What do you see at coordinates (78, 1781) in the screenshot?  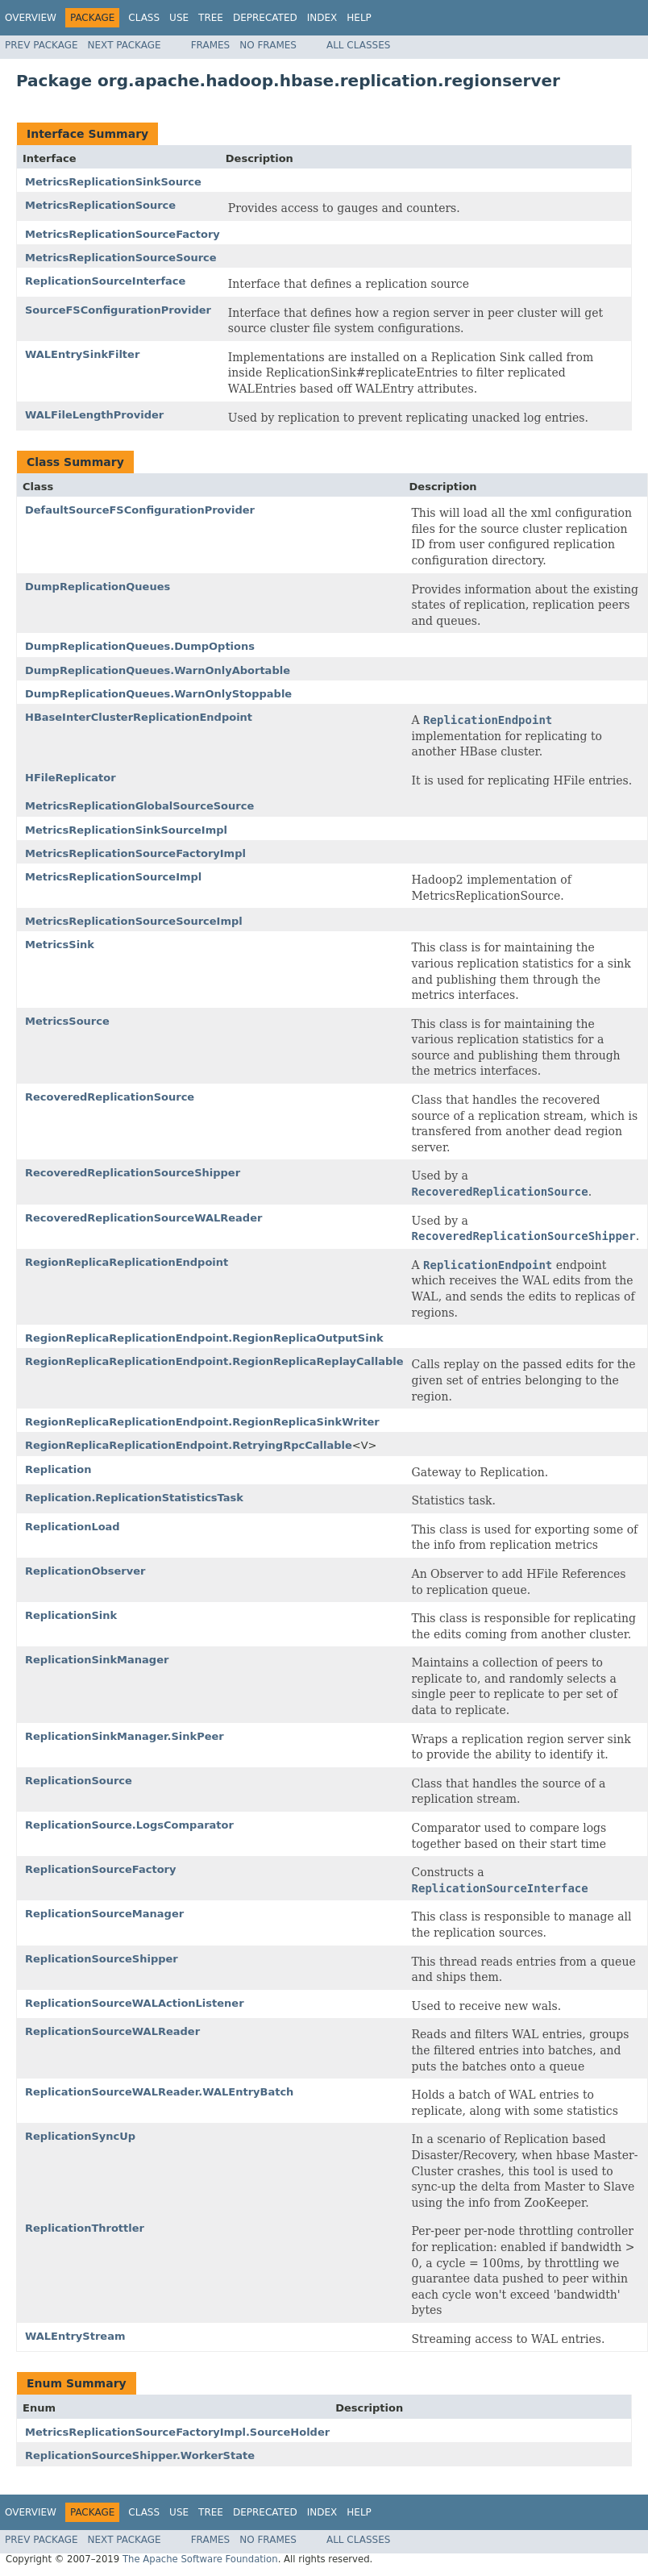 I see `ReplicationSource` at bounding box center [78, 1781].